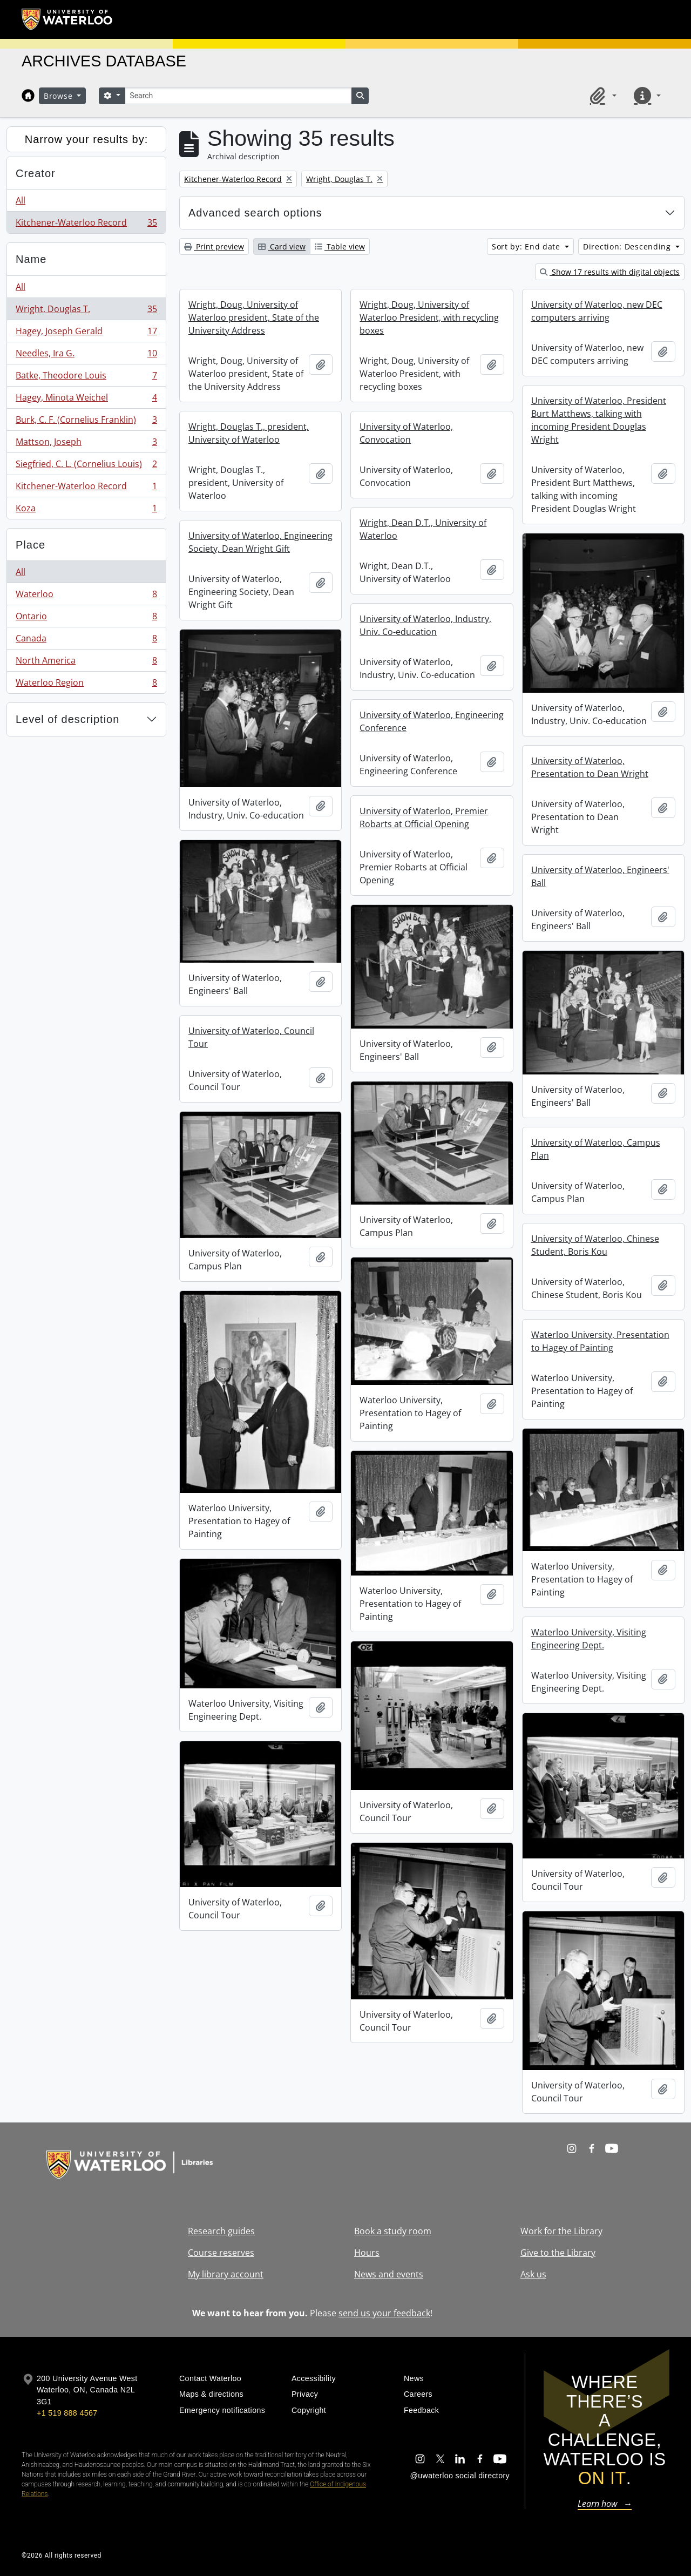 The image size is (691, 2576). I want to click on Batke, Theodore Louis, so click(86, 378).